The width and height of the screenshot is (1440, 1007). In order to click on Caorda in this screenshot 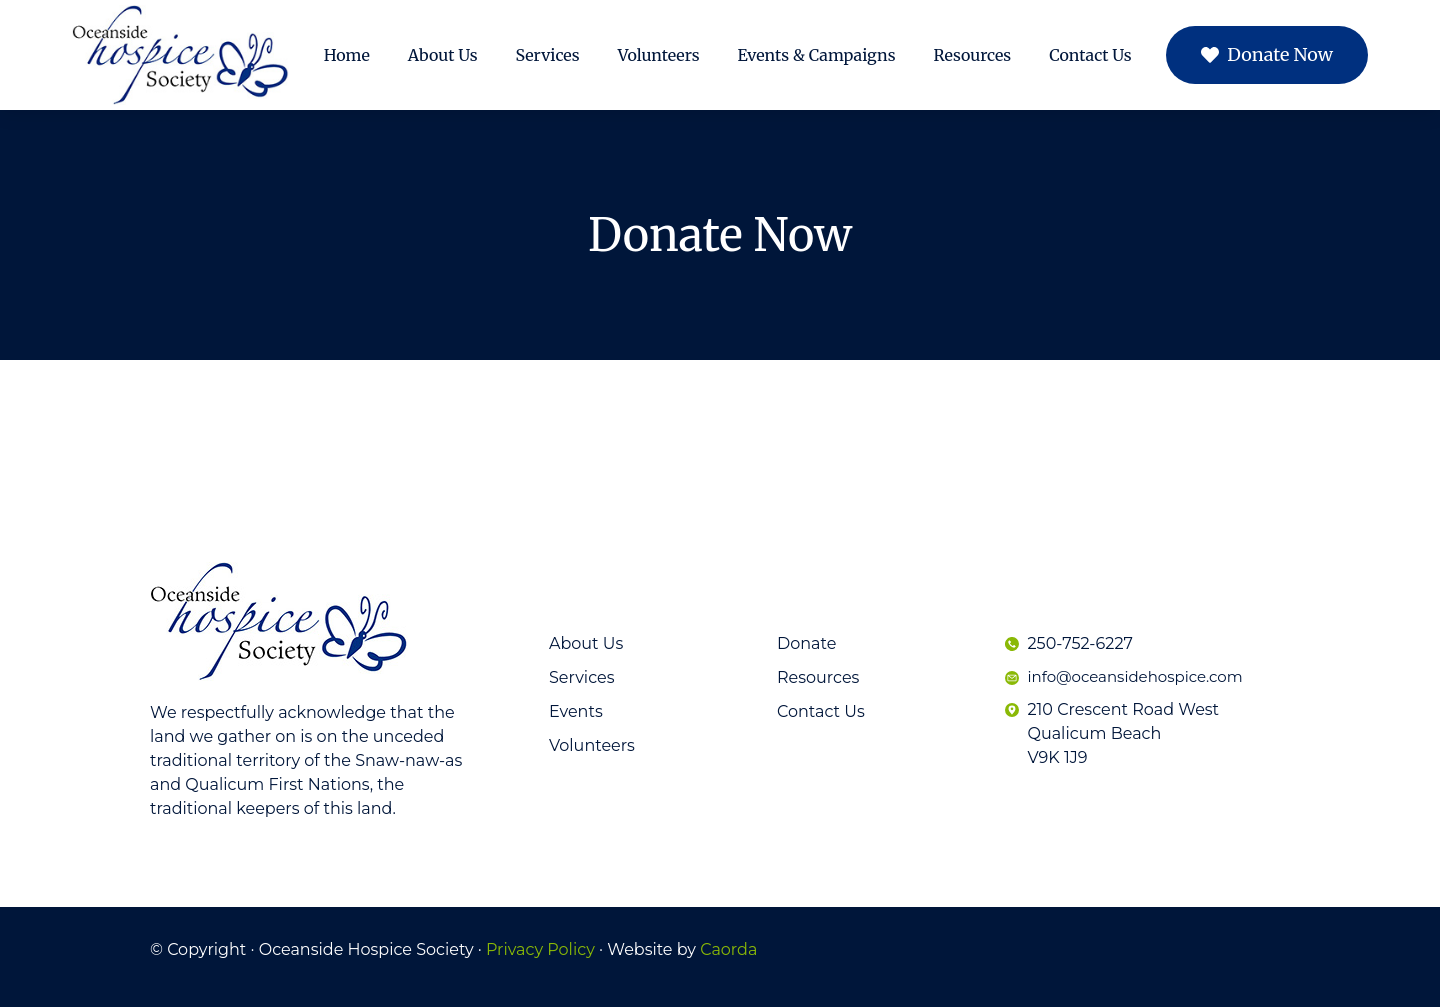, I will do `click(728, 949)`.